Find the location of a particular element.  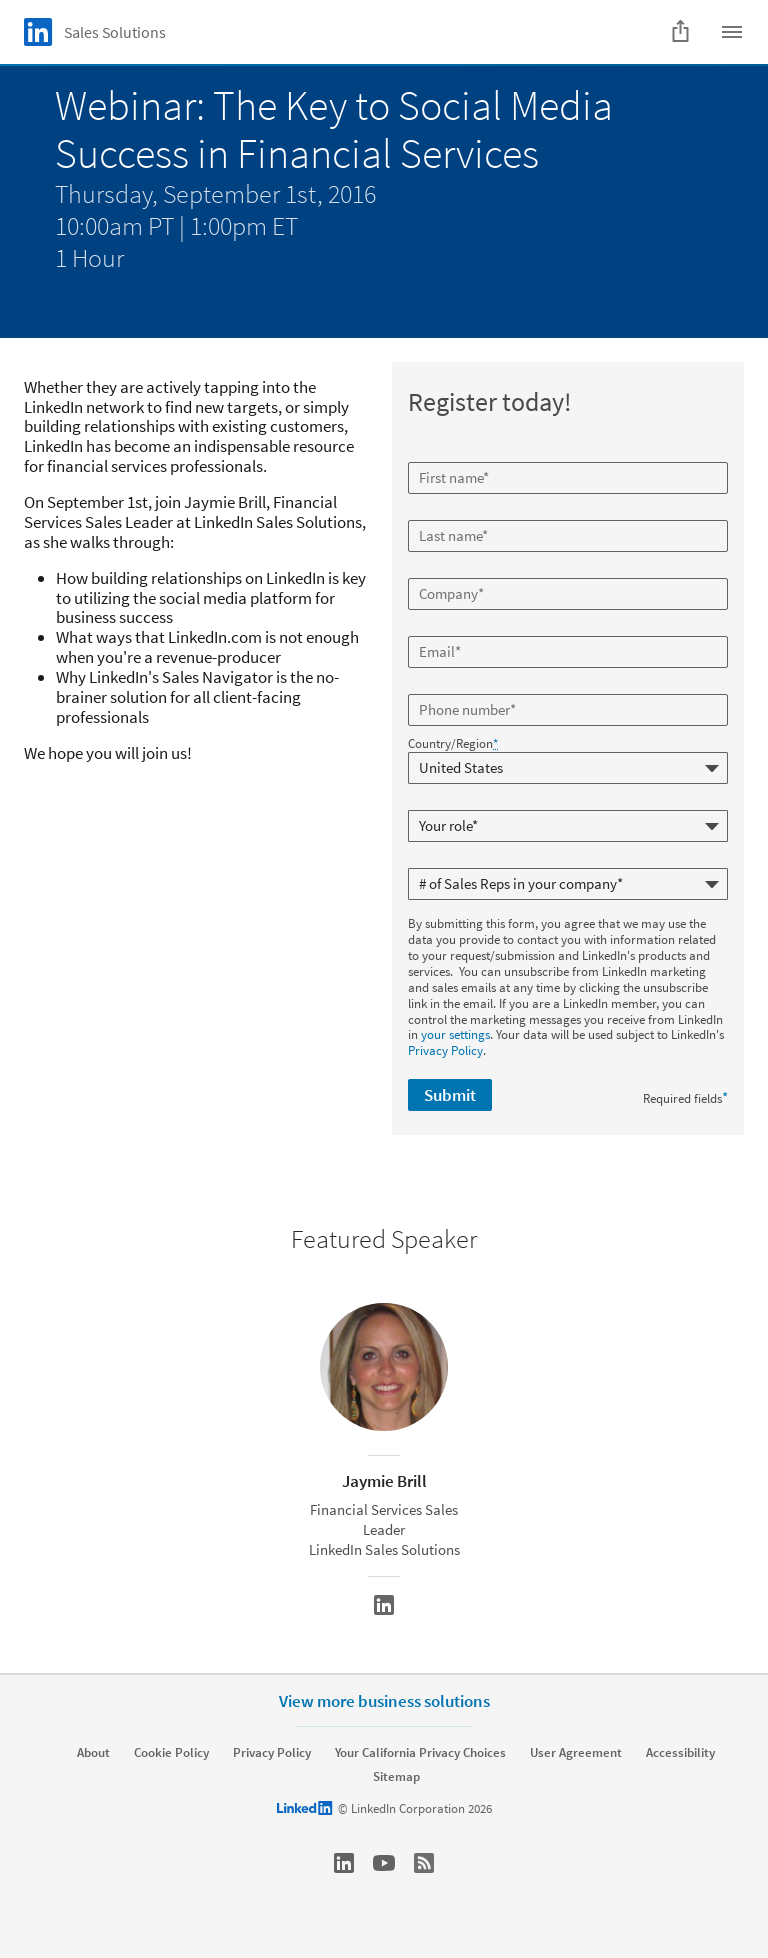

Your California Privacy Choices is located at coordinates (420, 1753).